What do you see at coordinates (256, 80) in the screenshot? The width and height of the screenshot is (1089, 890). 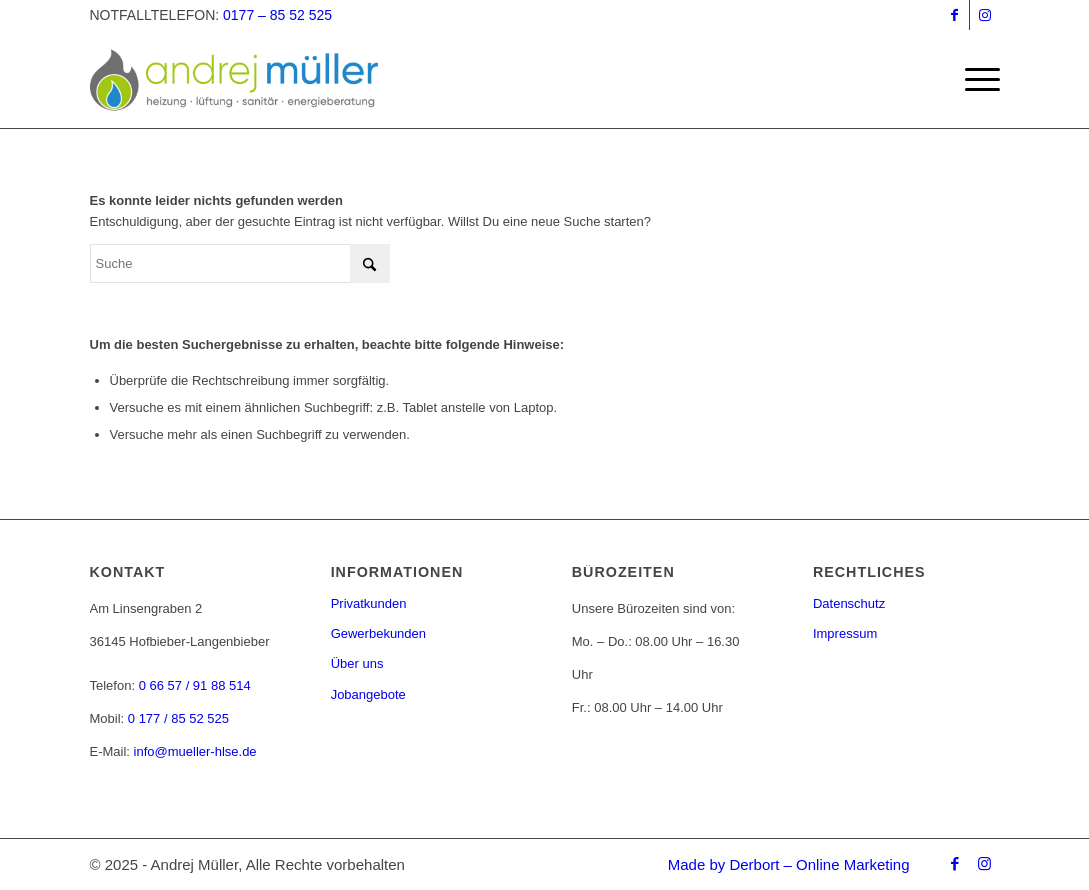 I see `[andrej-mueller-logo-farbe]` at bounding box center [256, 80].